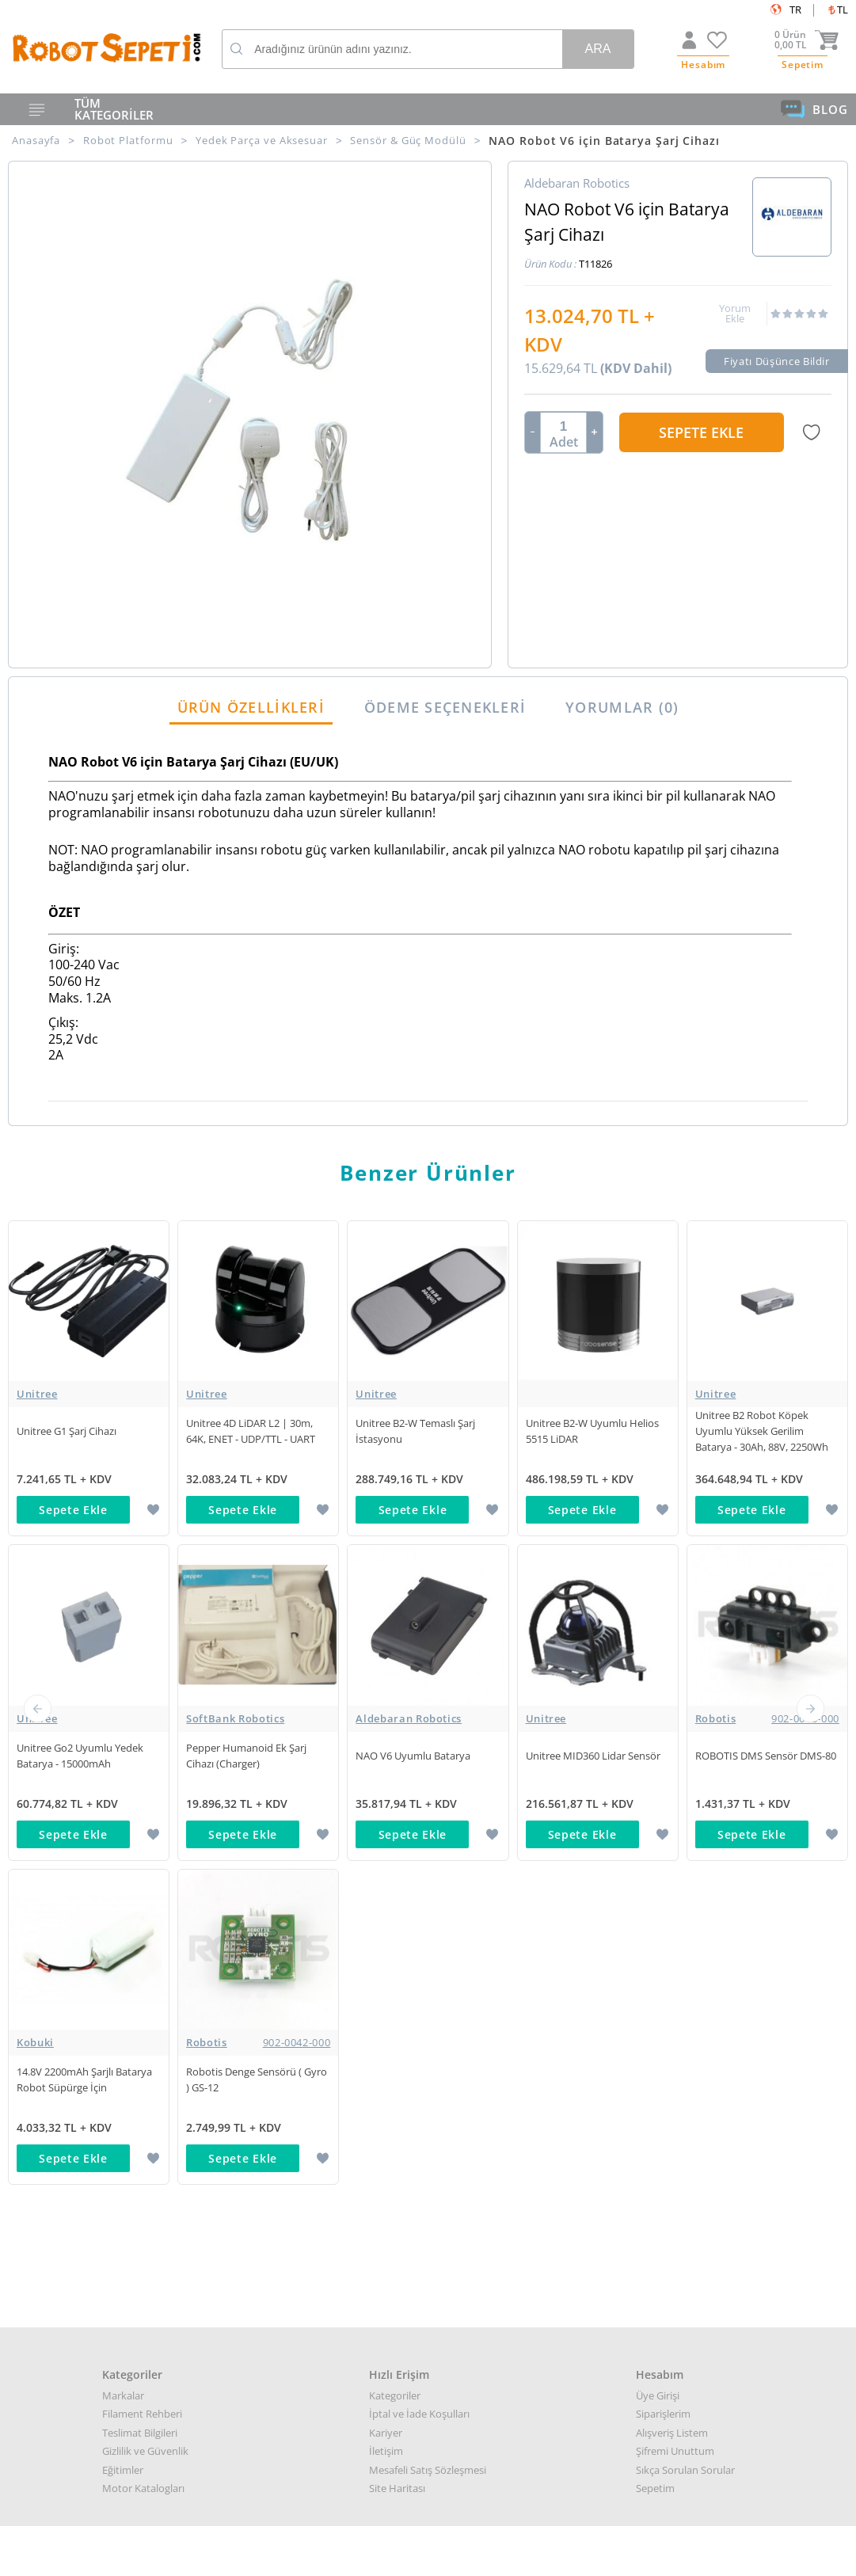 Image resolution: width=856 pixels, height=2576 pixels. Describe the element at coordinates (685, 1821) in the screenshot. I see `Sıkça Sorulan Sorular` at that location.